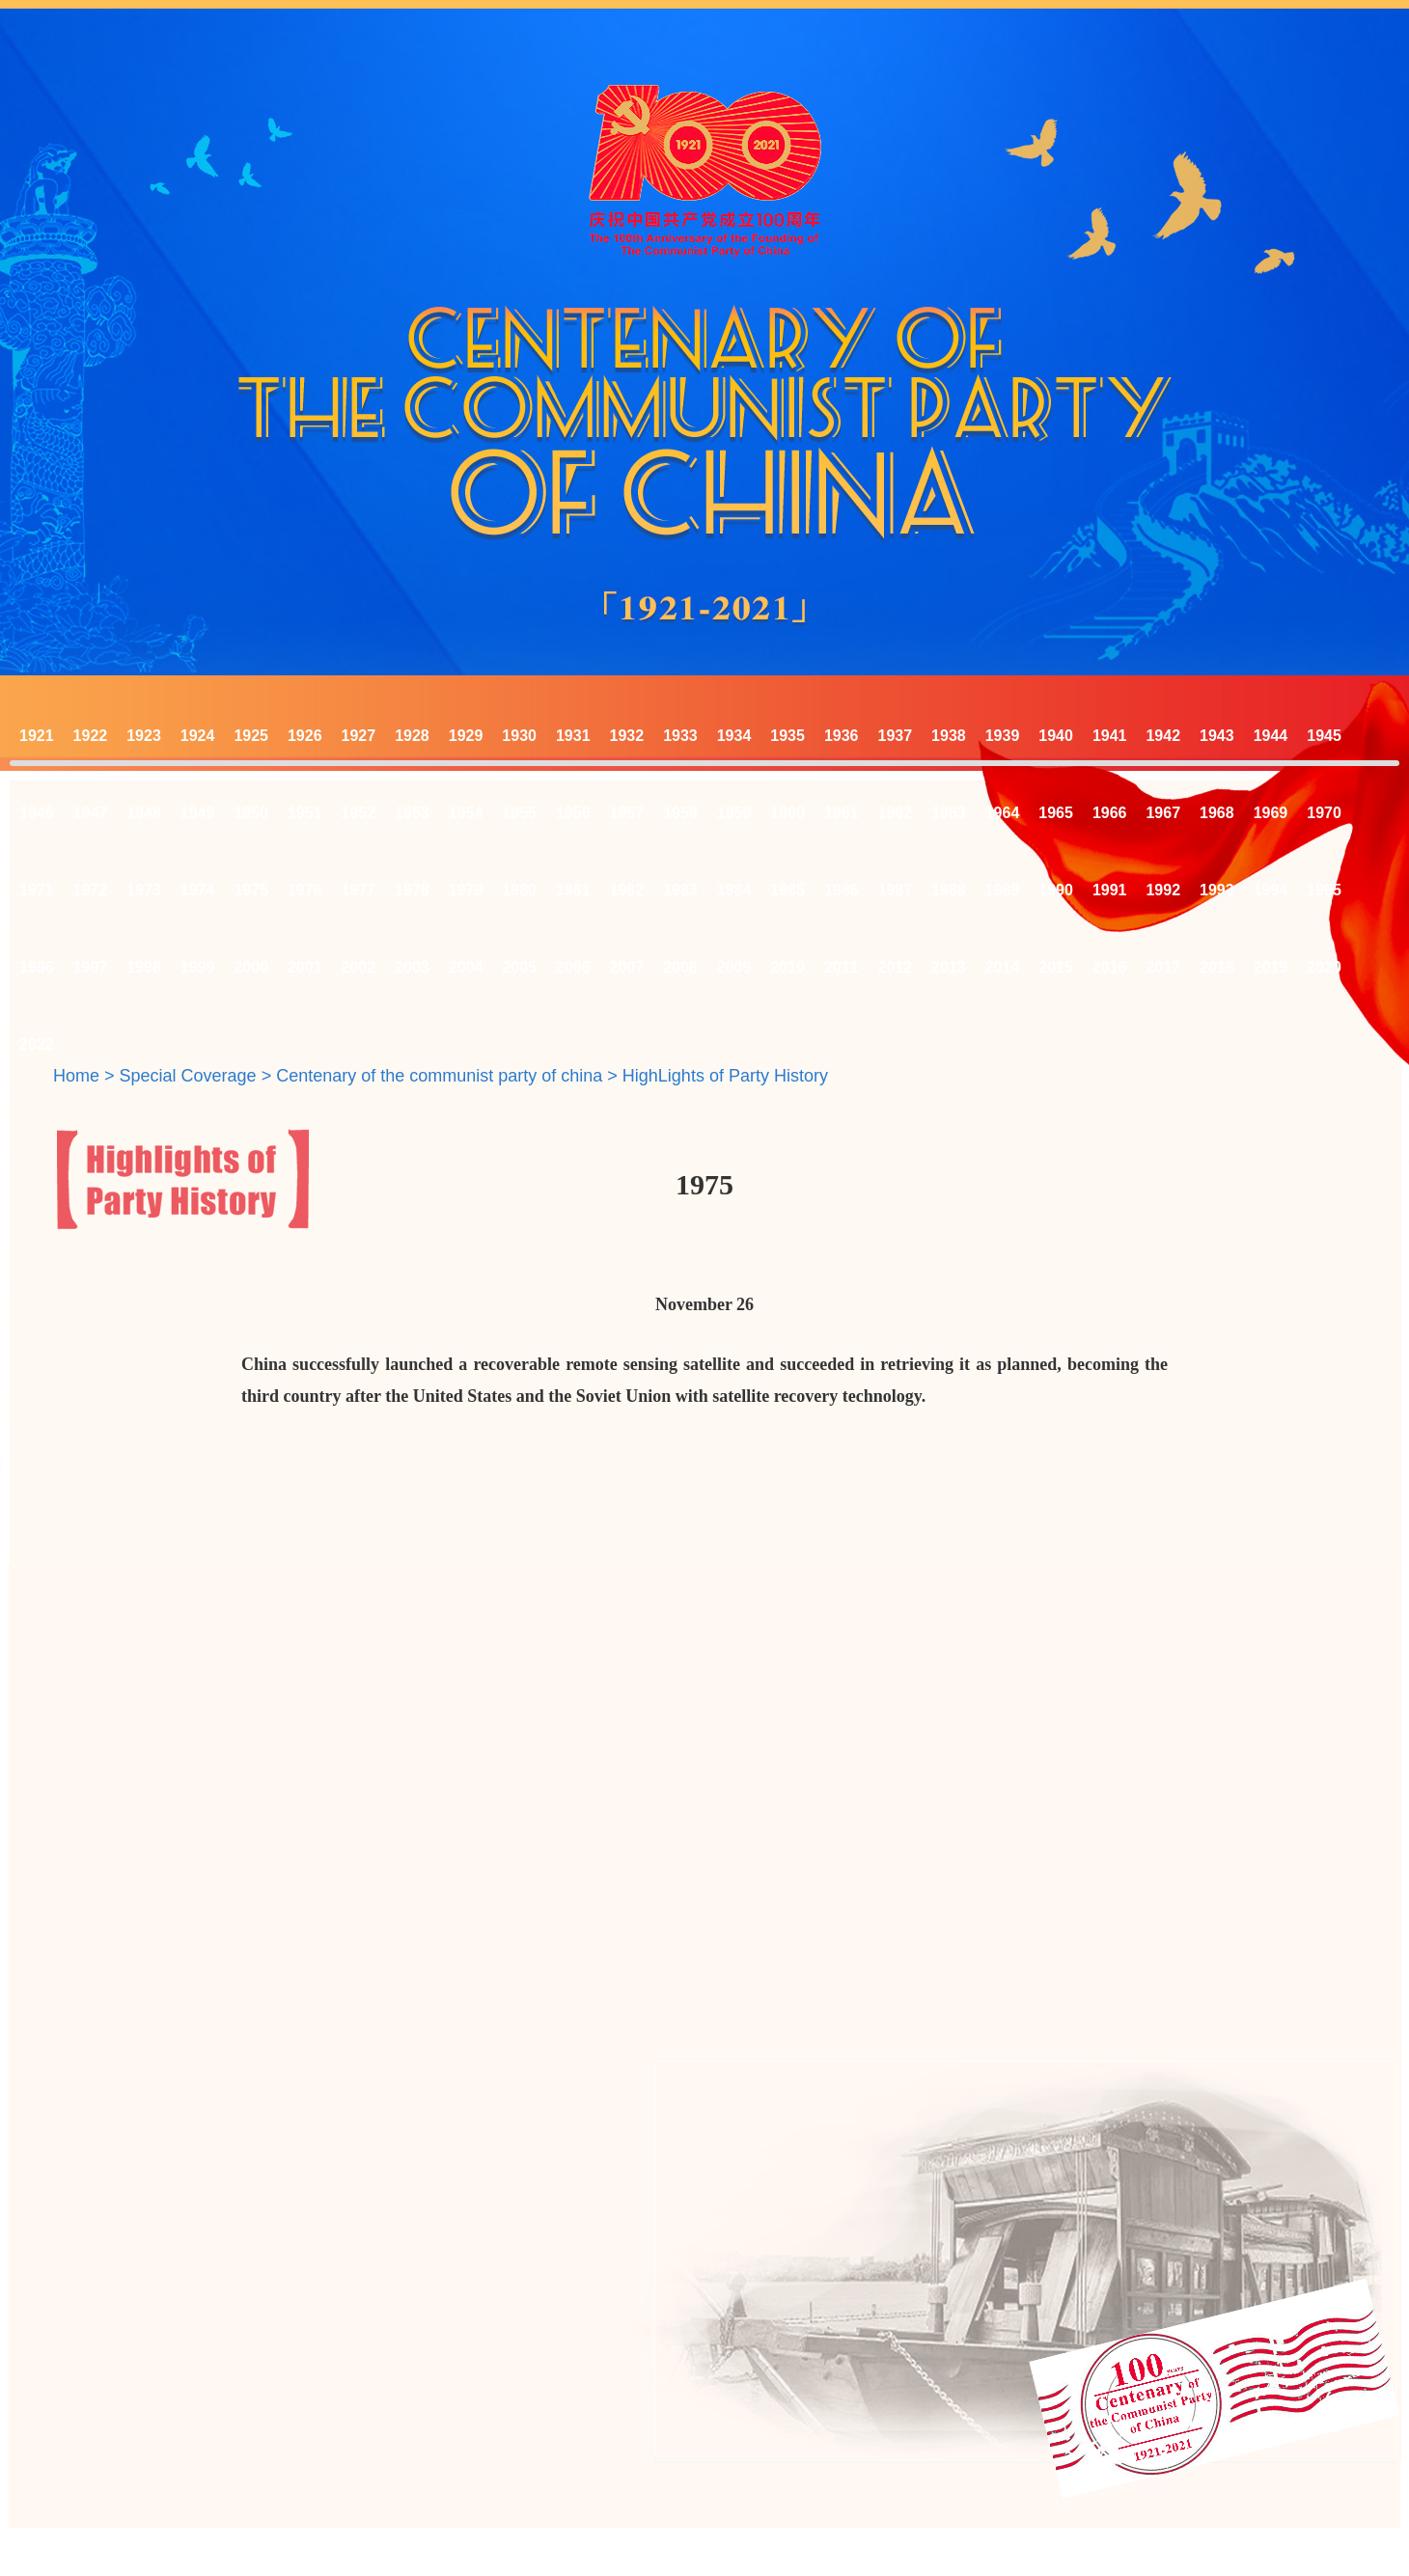 The image size is (1409, 2576). Describe the element at coordinates (412, 735) in the screenshot. I see `1928` at that location.